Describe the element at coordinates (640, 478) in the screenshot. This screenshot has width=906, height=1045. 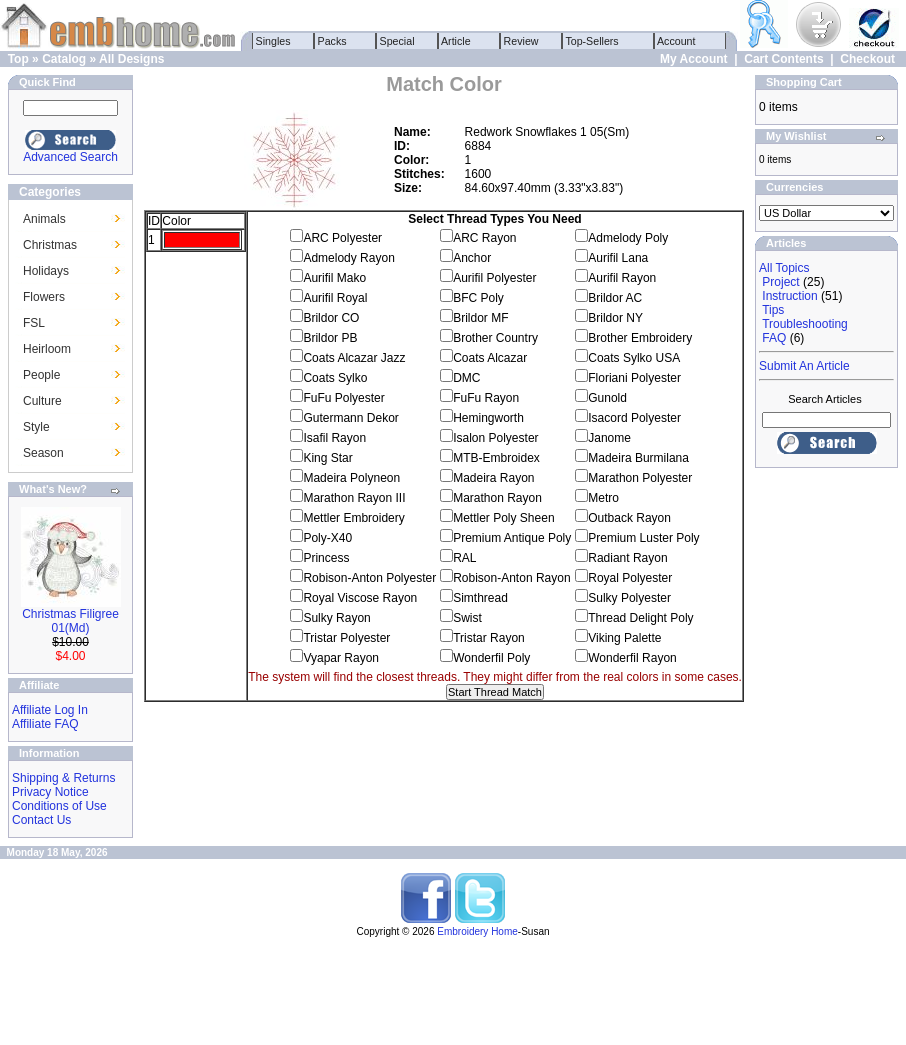
I see `Marathon Polyester` at that location.